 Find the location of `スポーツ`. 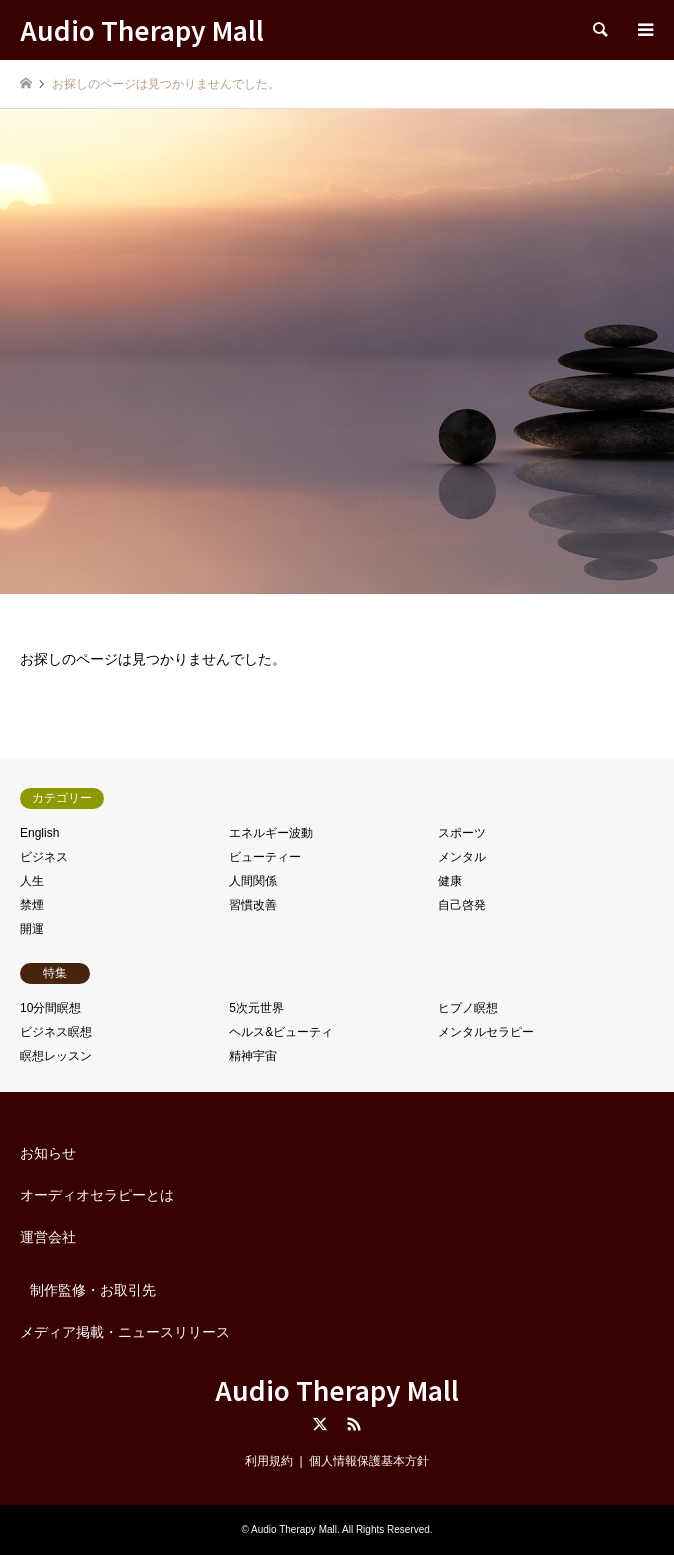

スポーツ is located at coordinates (462, 833).